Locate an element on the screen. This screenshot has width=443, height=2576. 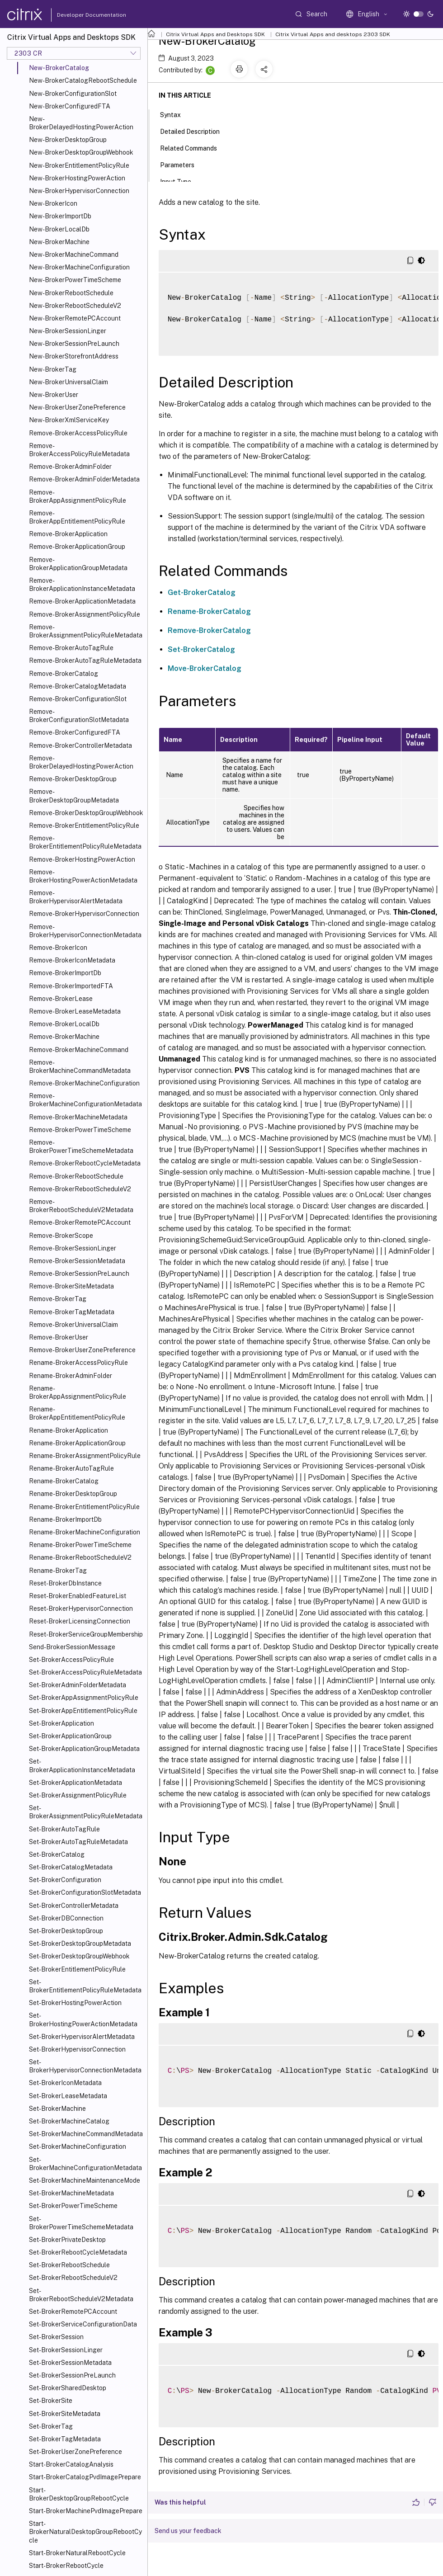
New-BrokerMachineConfiguration is located at coordinates (79, 267).